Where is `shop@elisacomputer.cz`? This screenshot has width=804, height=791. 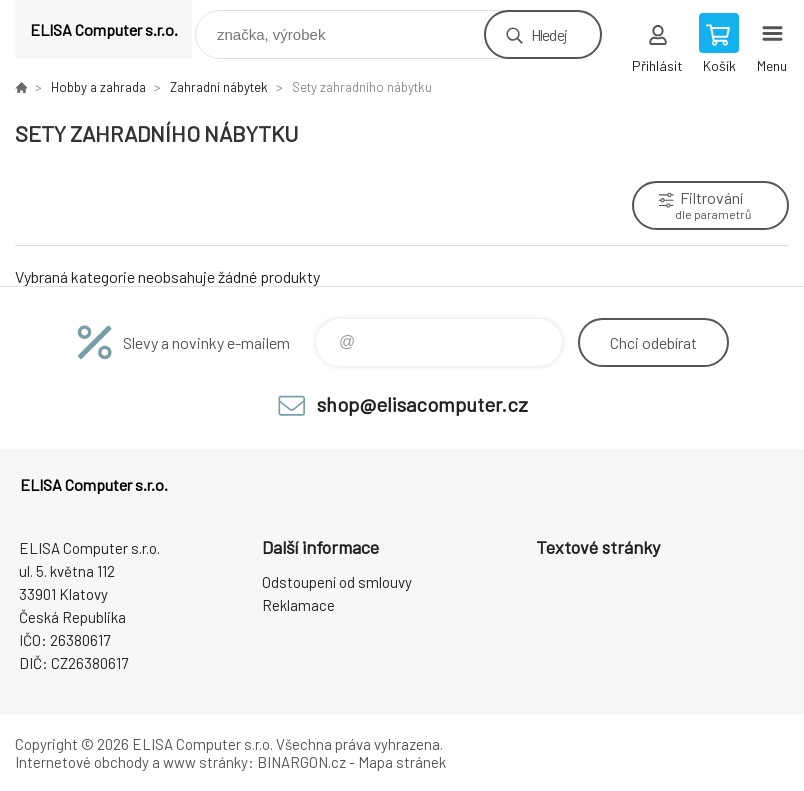
shop@elisacomputer.cz is located at coordinates (422, 404).